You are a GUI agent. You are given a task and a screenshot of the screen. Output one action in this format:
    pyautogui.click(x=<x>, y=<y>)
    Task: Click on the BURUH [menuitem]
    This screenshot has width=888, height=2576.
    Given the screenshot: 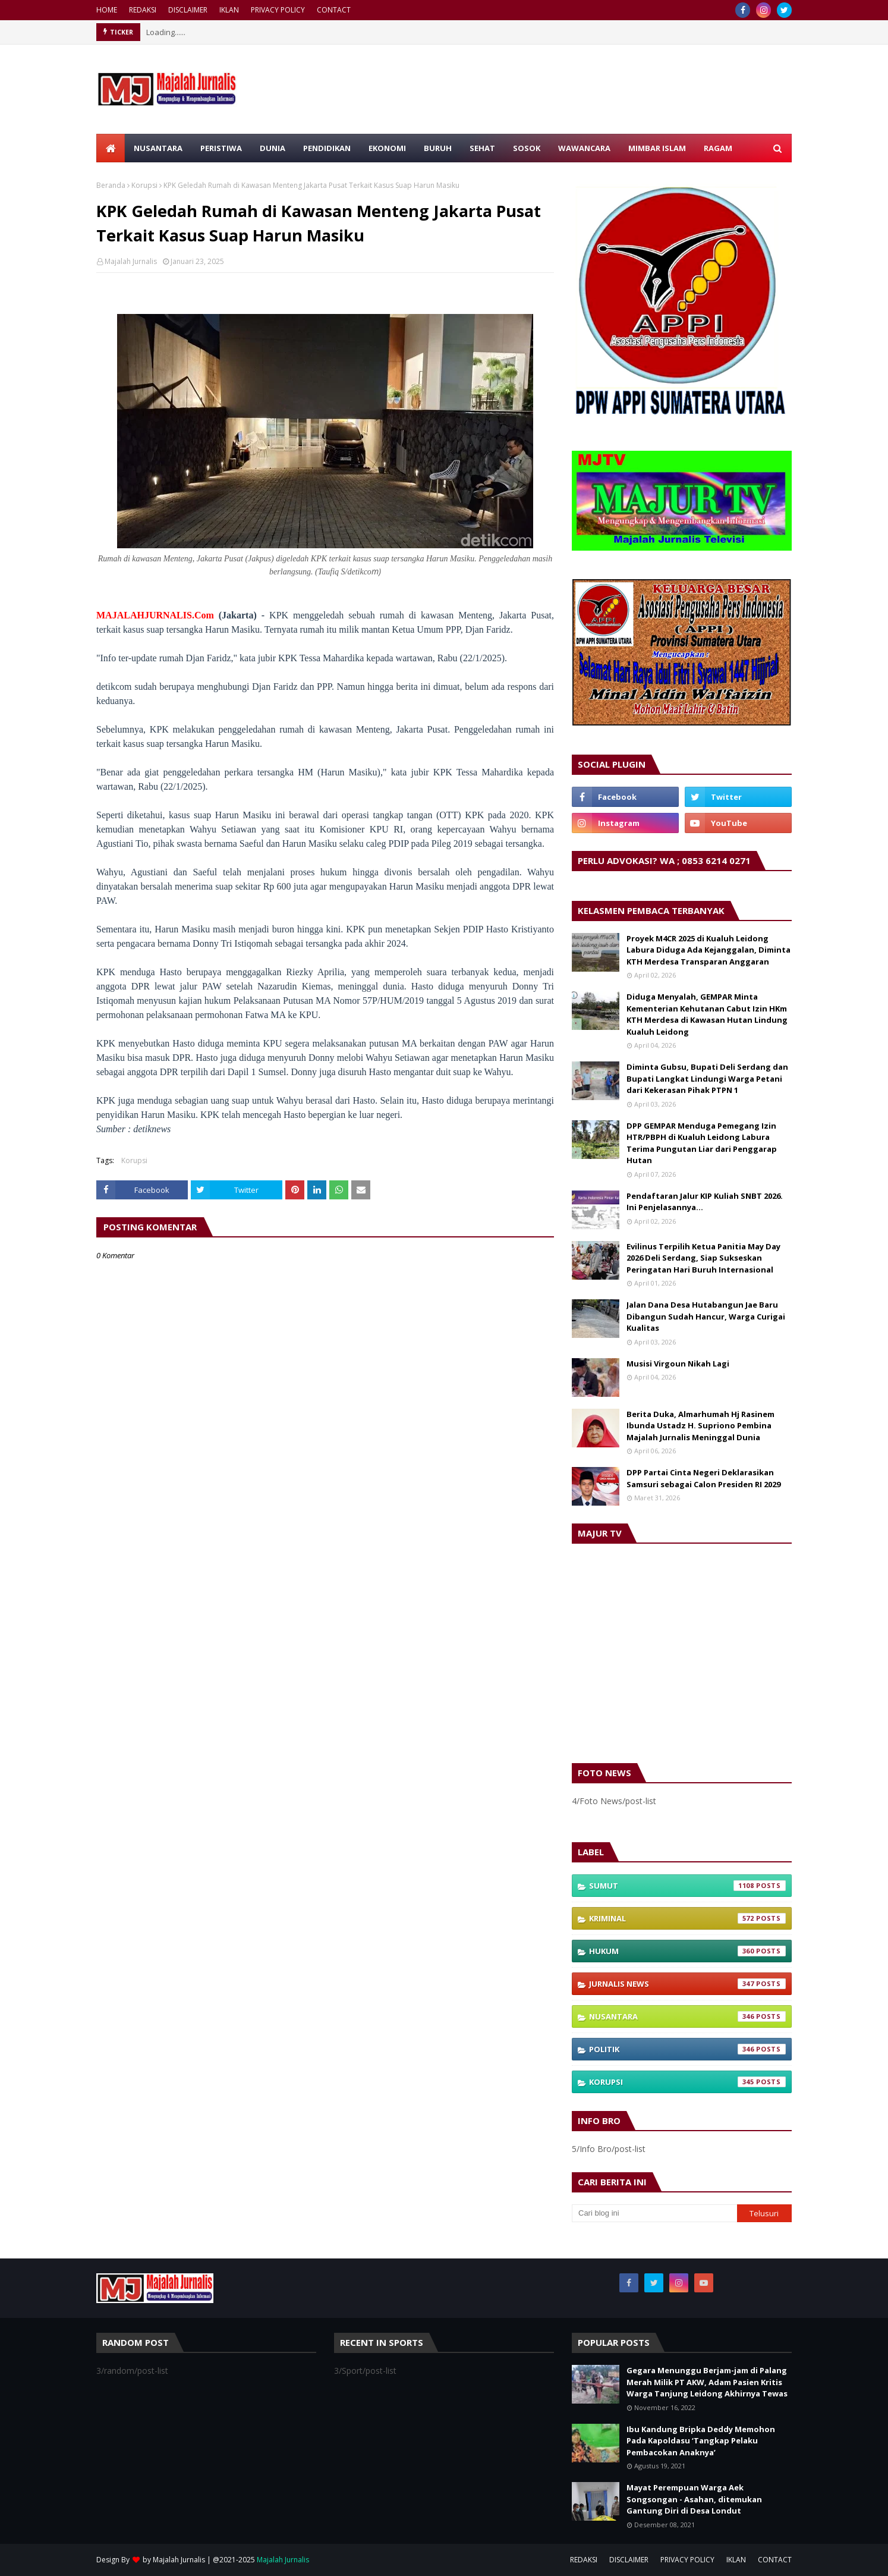 What is the action you would take?
    pyautogui.click(x=438, y=148)
    